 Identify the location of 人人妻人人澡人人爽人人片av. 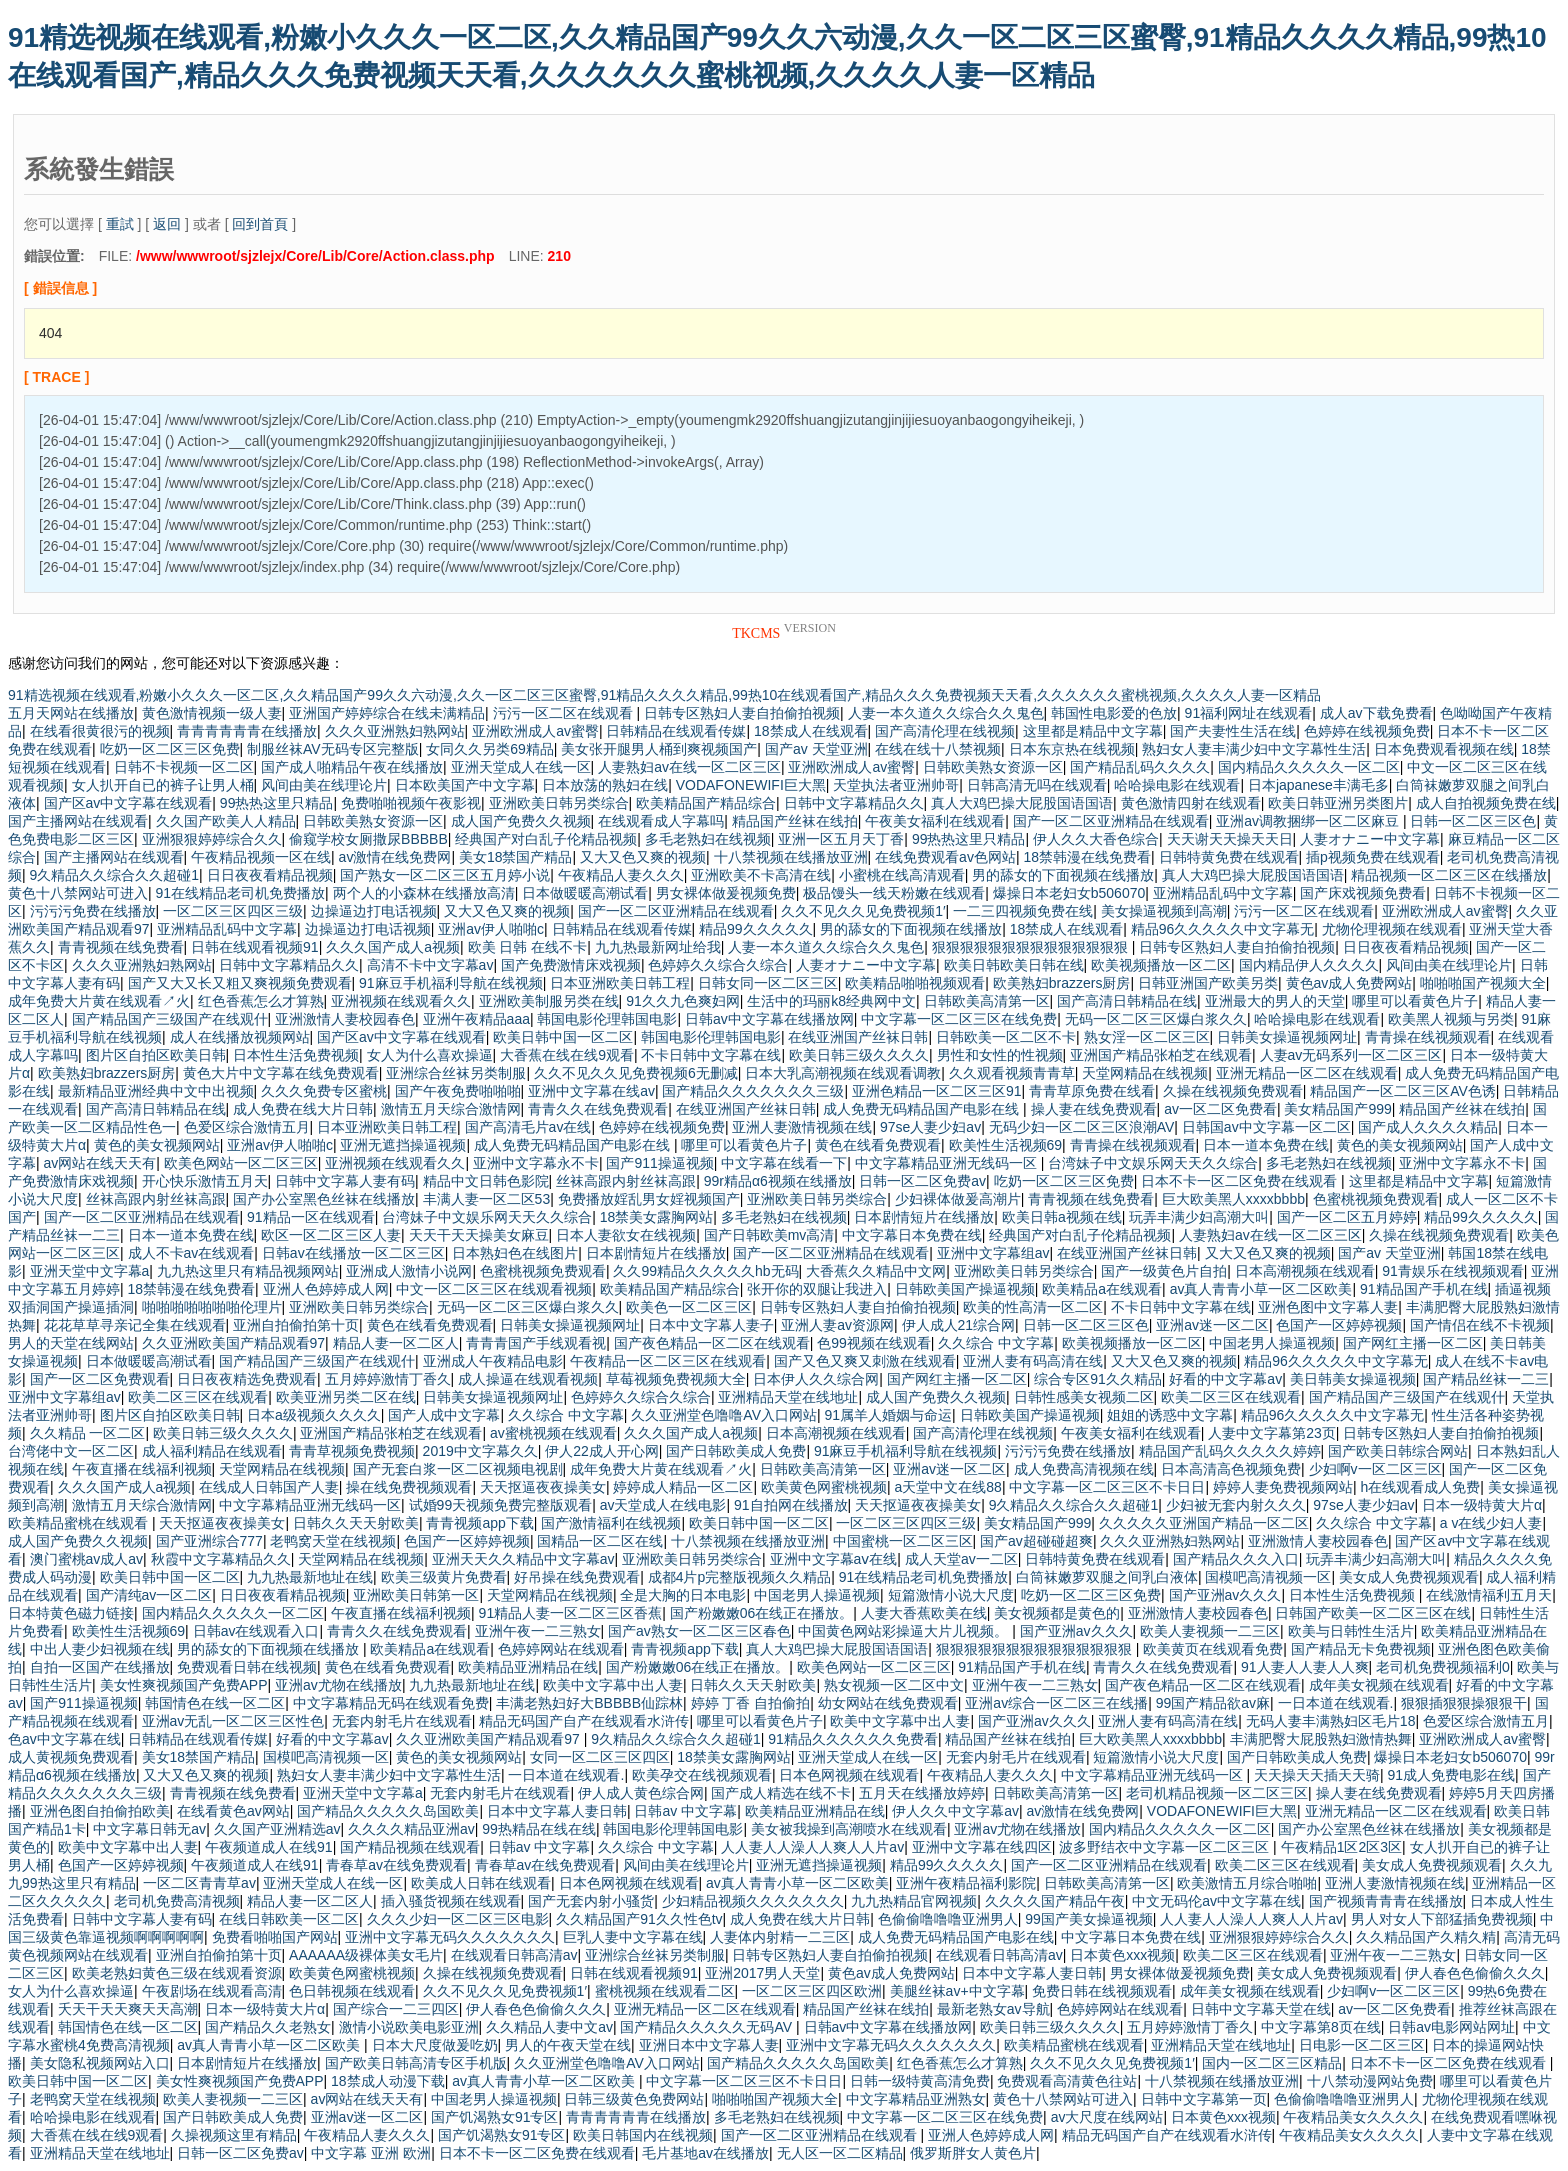
(812, 1847).